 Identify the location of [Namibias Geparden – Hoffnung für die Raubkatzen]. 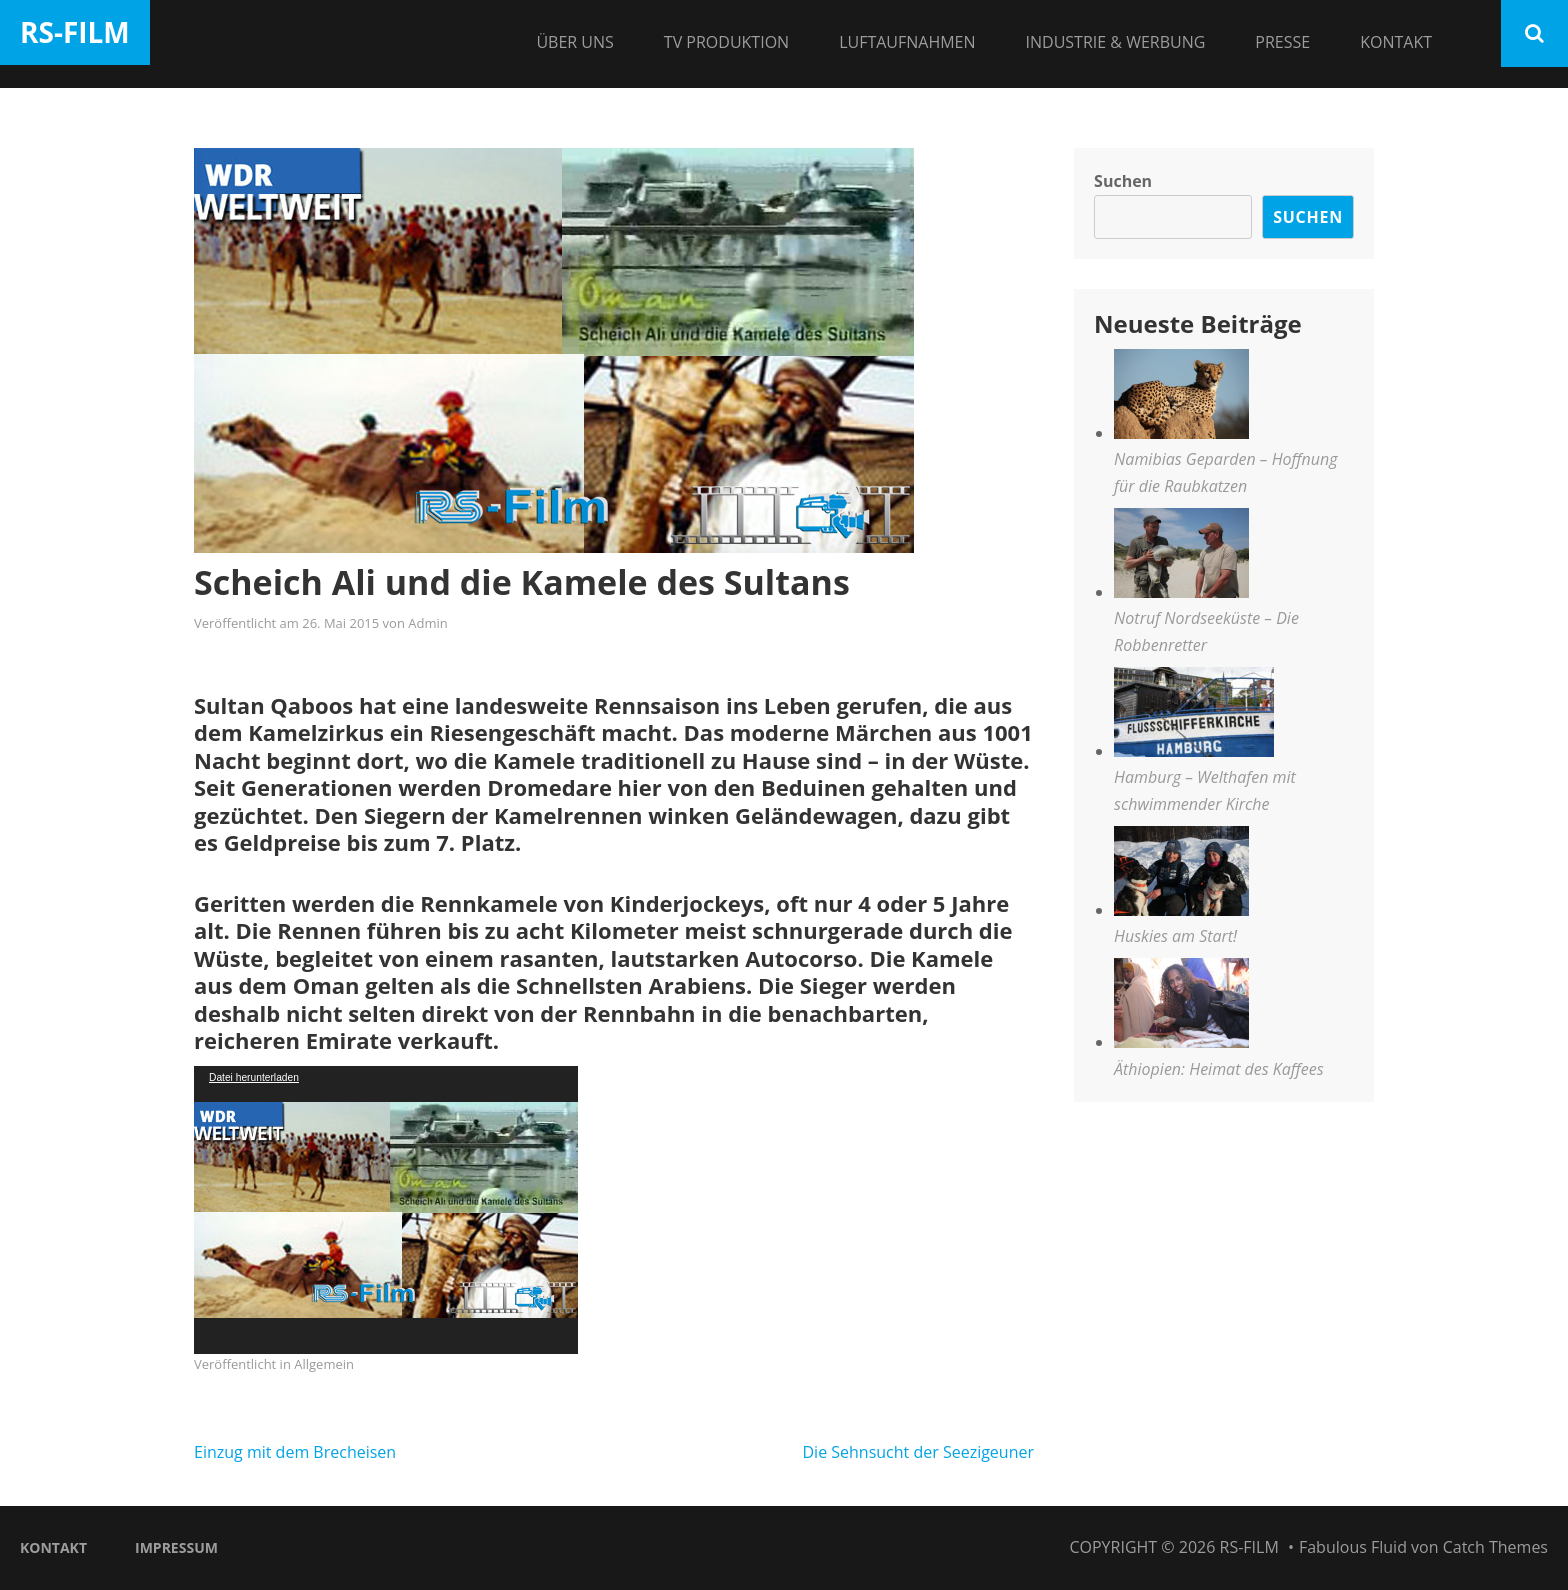
(1181, 397).